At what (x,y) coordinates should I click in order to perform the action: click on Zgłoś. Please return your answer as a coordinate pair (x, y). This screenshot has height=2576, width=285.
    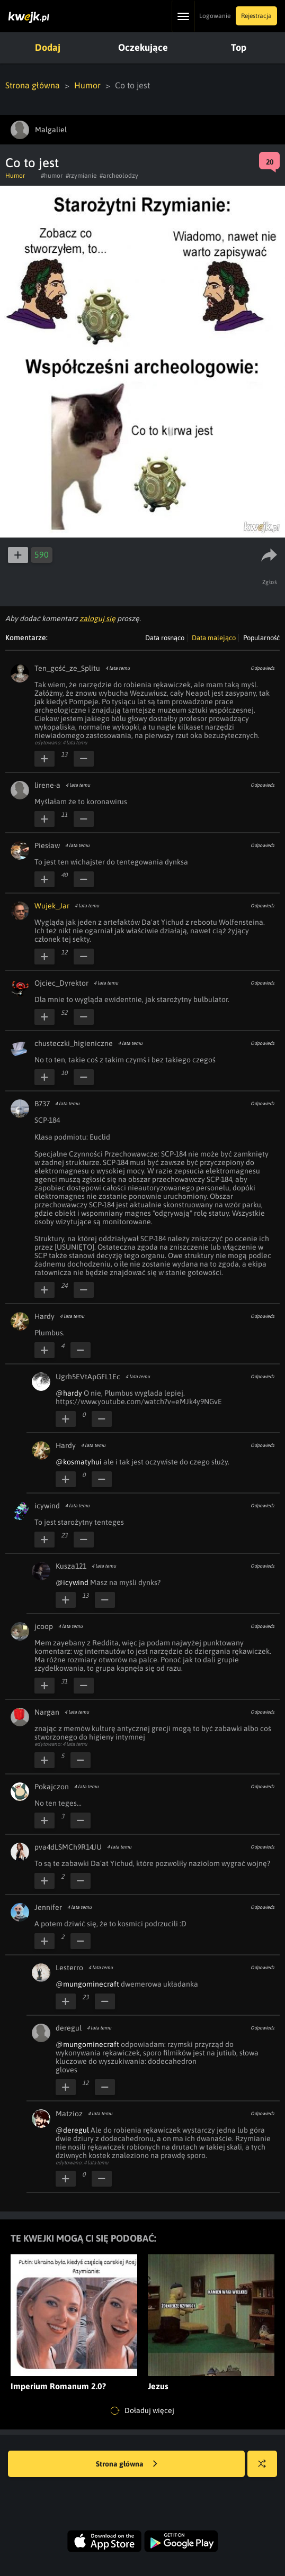
    Looking at the image, I should click on (270, 582).